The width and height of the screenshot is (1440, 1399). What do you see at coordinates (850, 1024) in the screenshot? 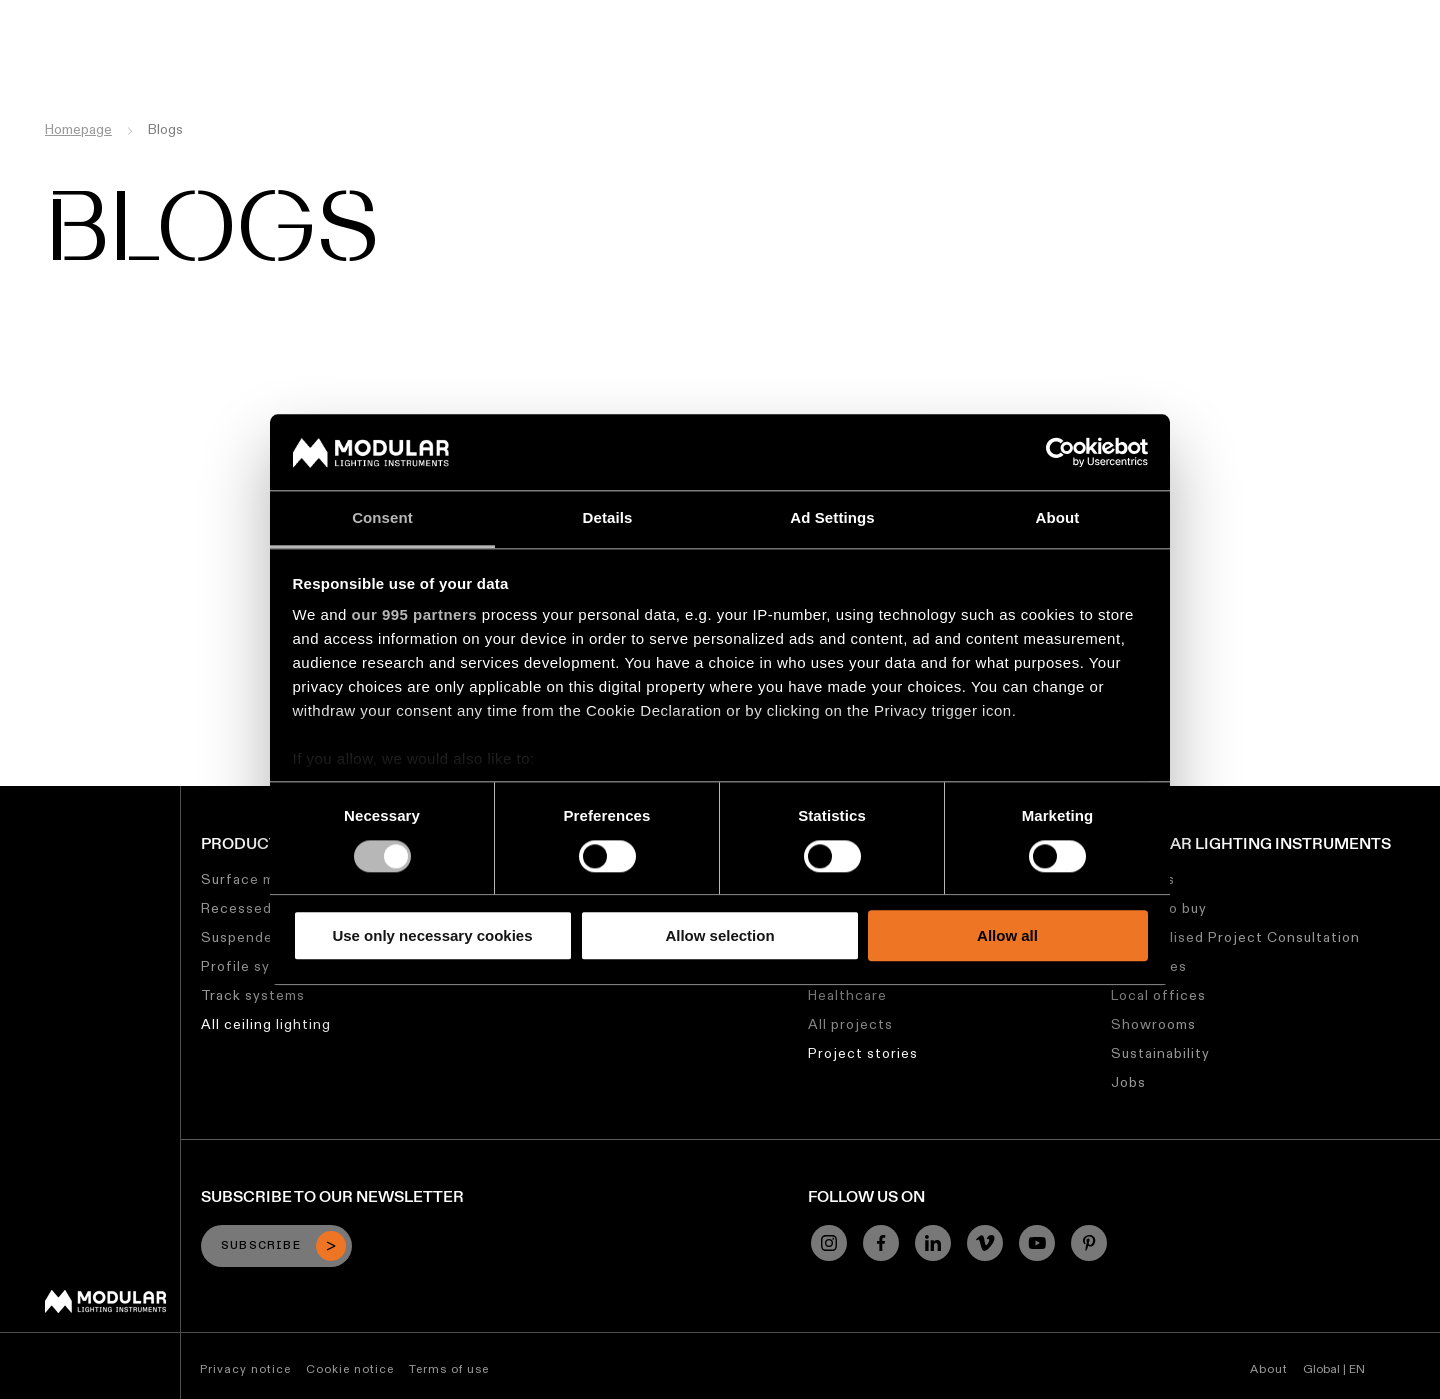
I see `All projects` at bounding box center [850, 1024].